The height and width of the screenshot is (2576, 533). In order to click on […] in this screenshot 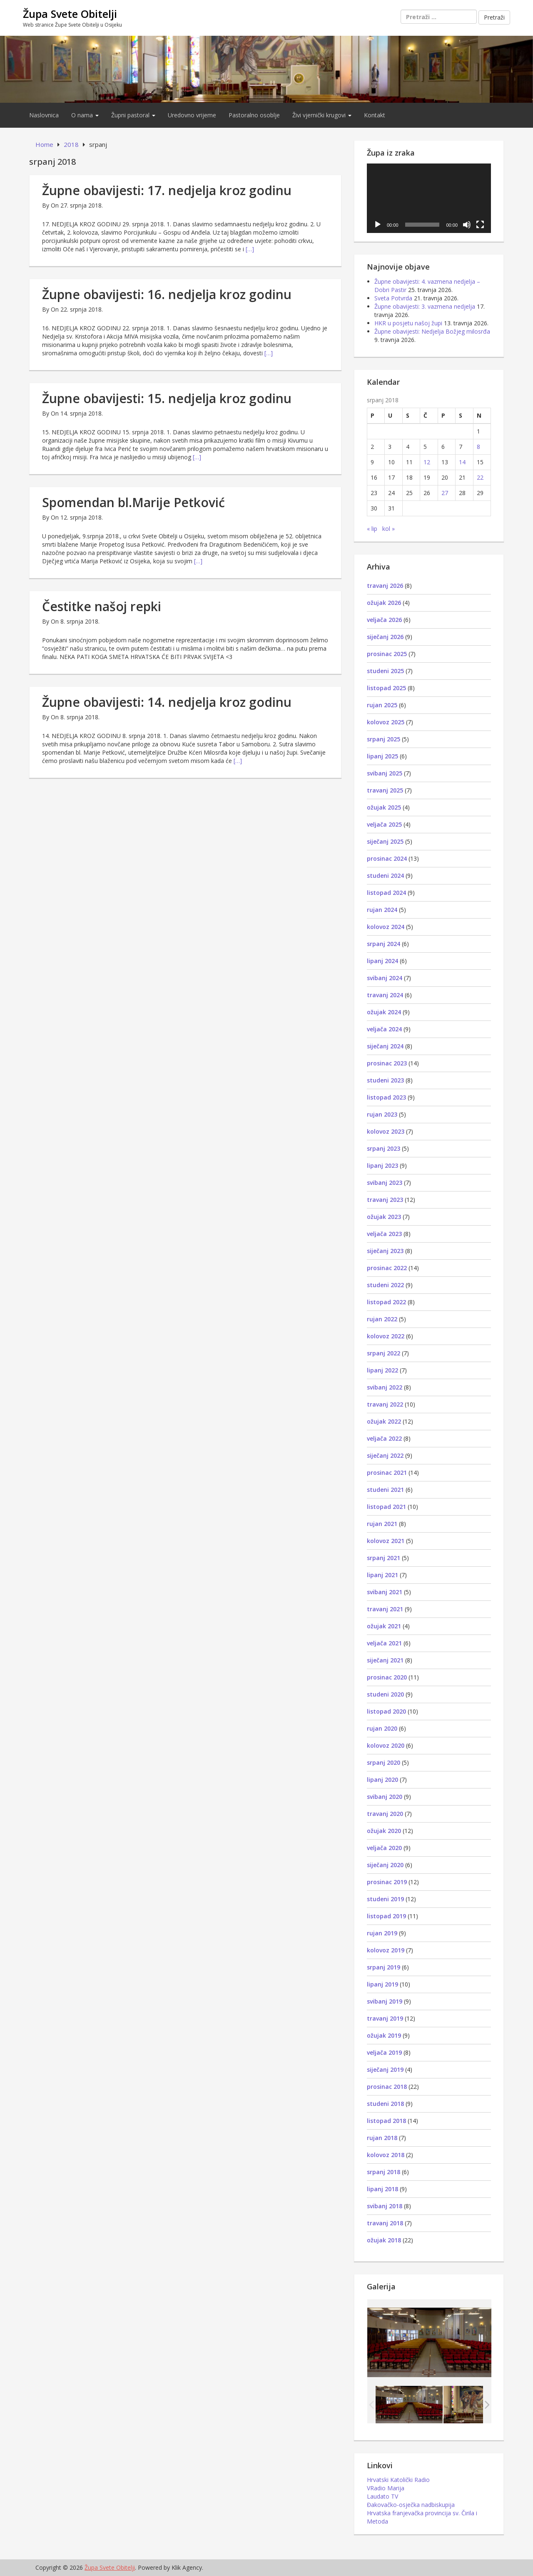, I will do `click(250, 249)`.